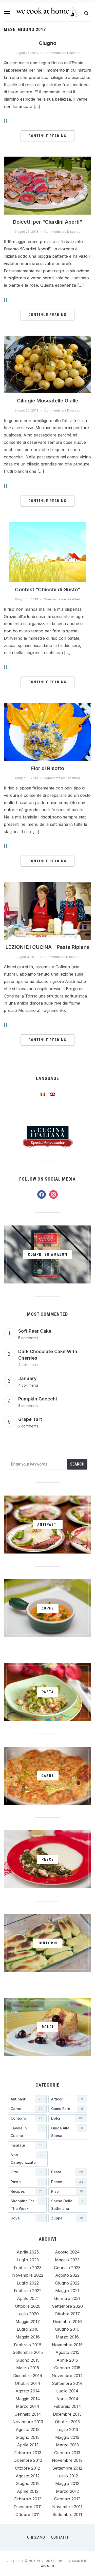 The image size is (95, 2576). Describe the element at coordinates (47, 222) in the screenshot. I see `Dolcetti per “Giardini Aperti”` at that location.